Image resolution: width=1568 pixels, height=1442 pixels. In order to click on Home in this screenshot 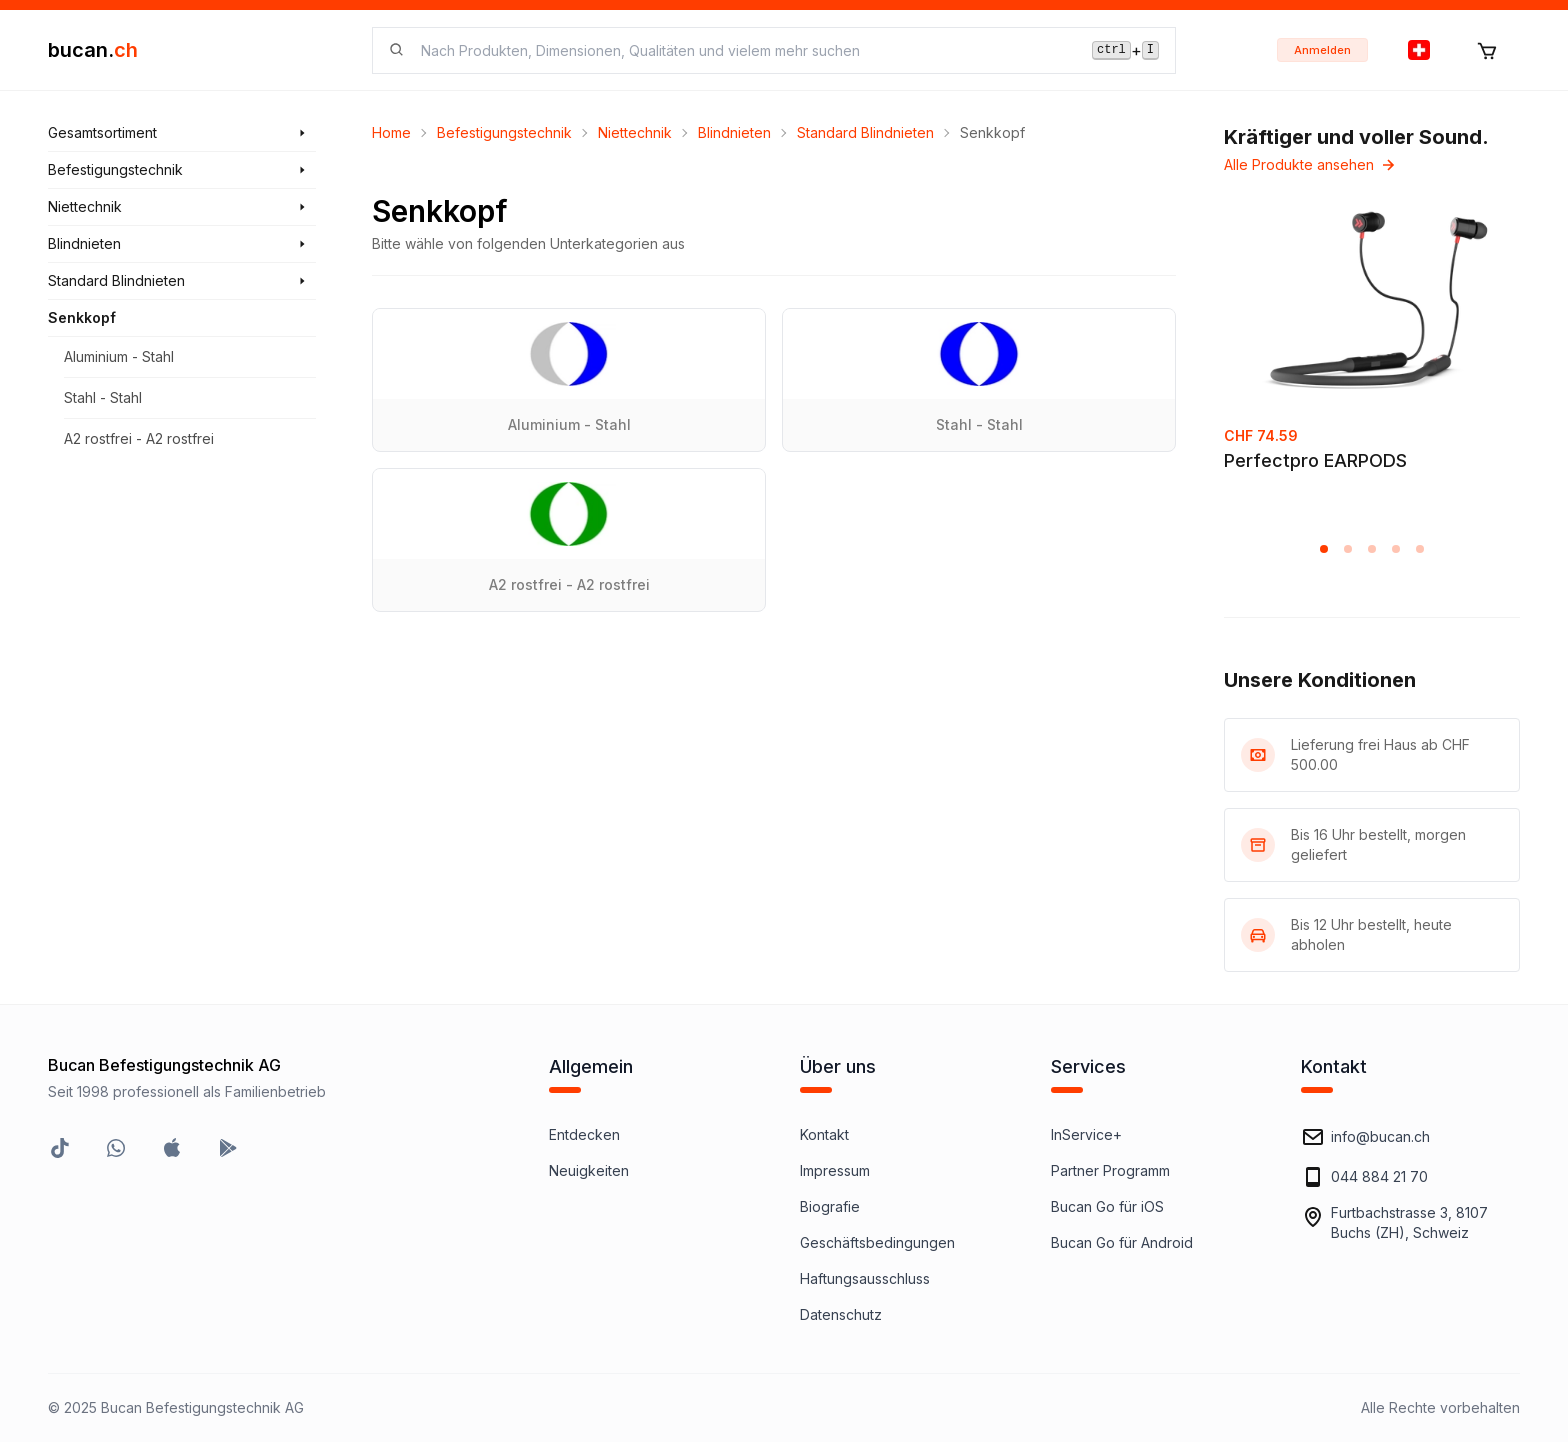, I will do `click(391, 132)`.